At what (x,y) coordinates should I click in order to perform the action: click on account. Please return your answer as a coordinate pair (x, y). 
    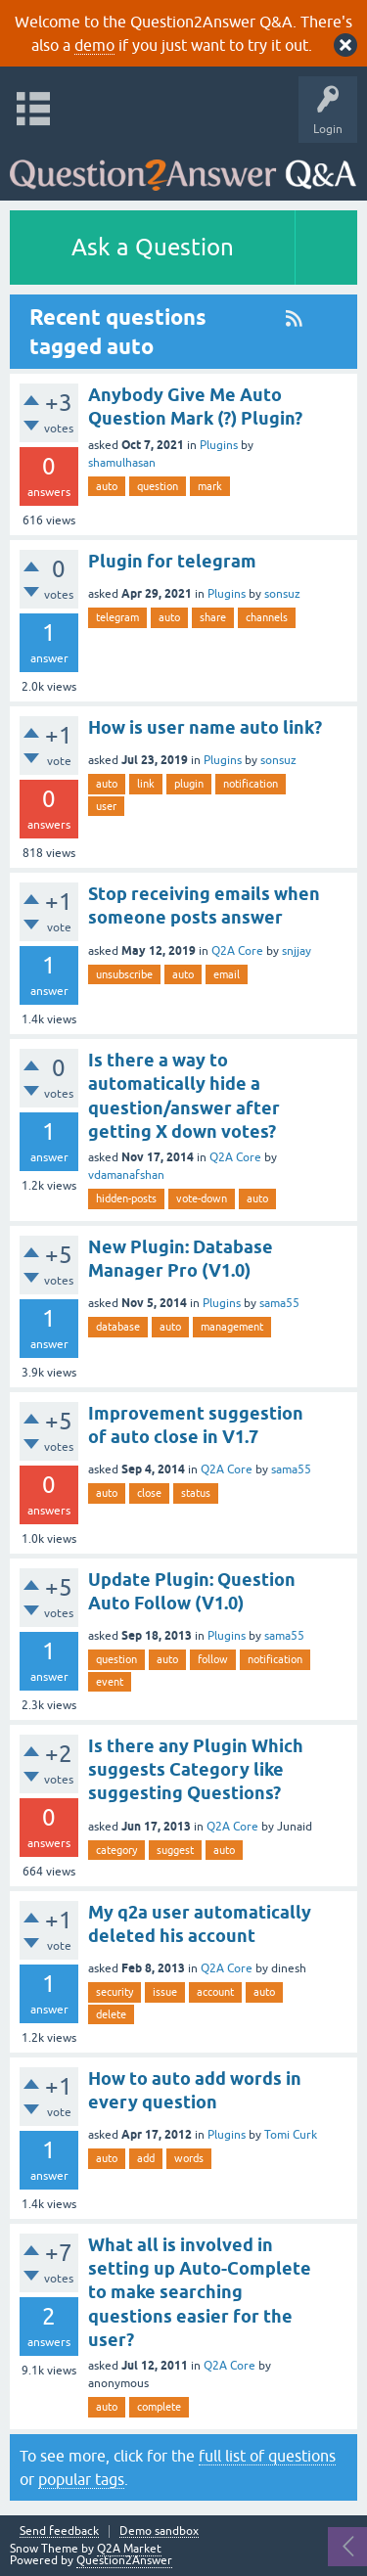
    Looking at the image, I should click on (215, 1992).